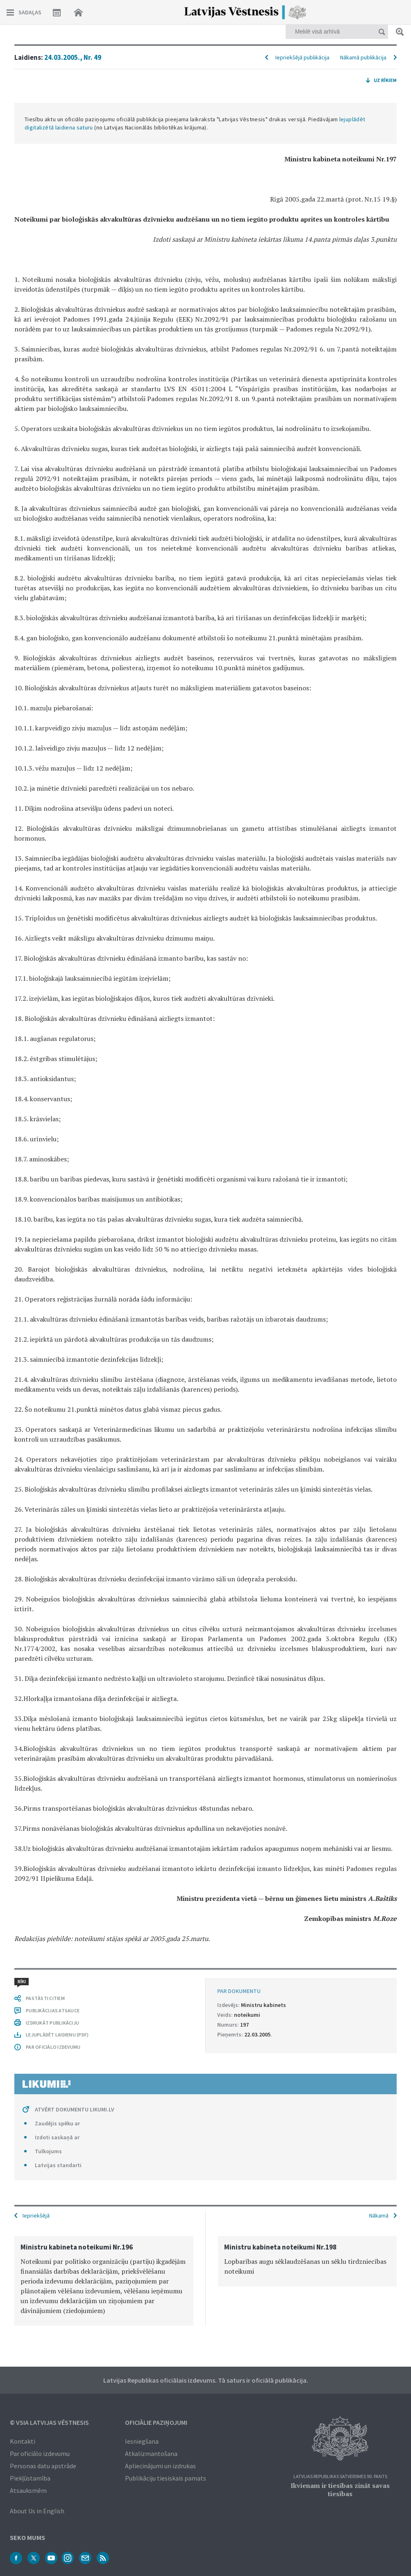  Describe the element at coordinates (28, 2490) in the screenshot. I see `Atsauksmēm` at that location.